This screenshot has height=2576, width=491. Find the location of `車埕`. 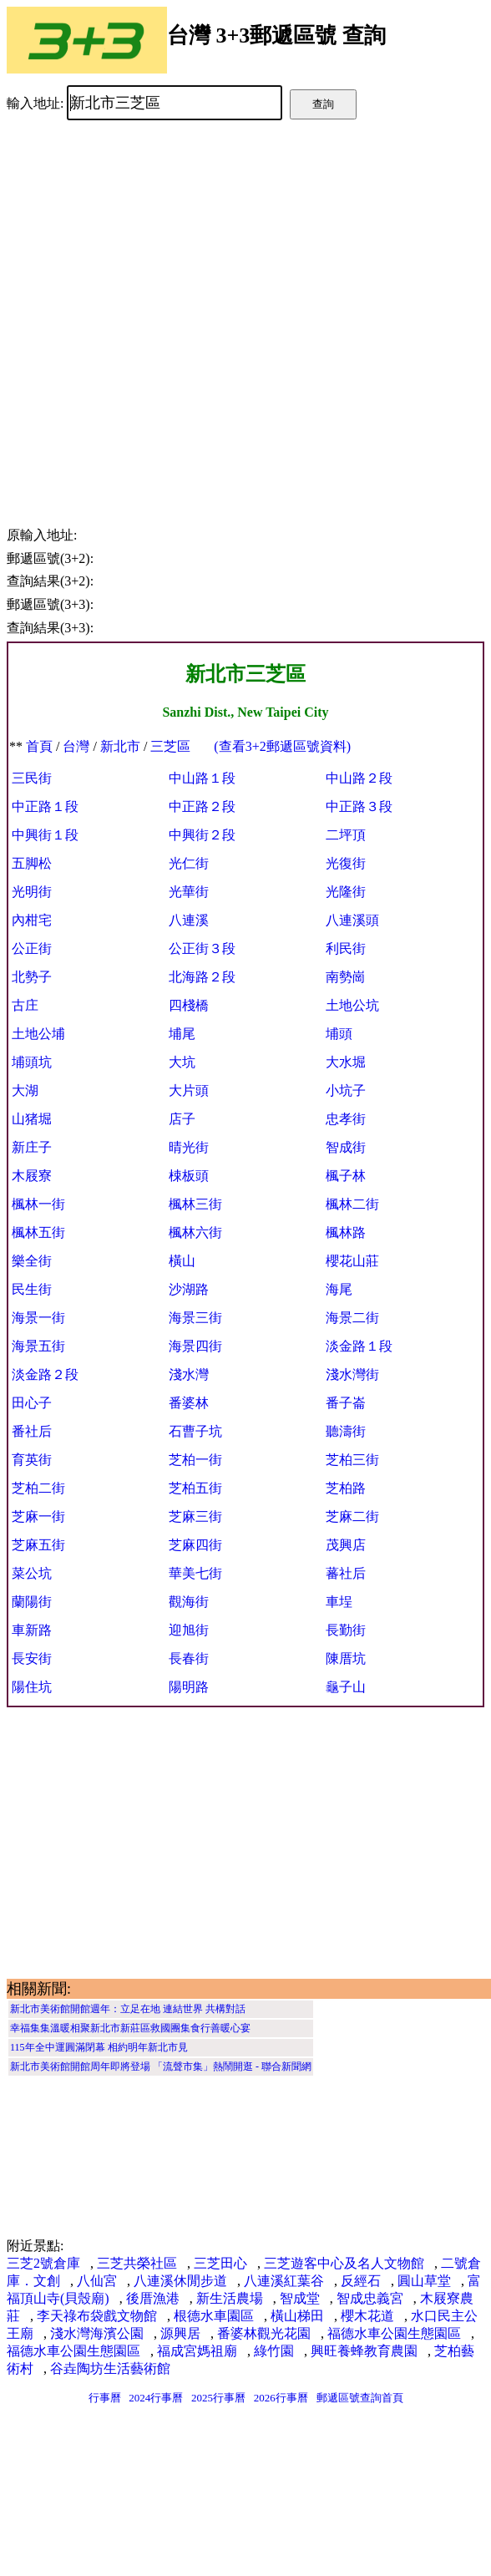

車埕 is located at coordinates (339, 1602).